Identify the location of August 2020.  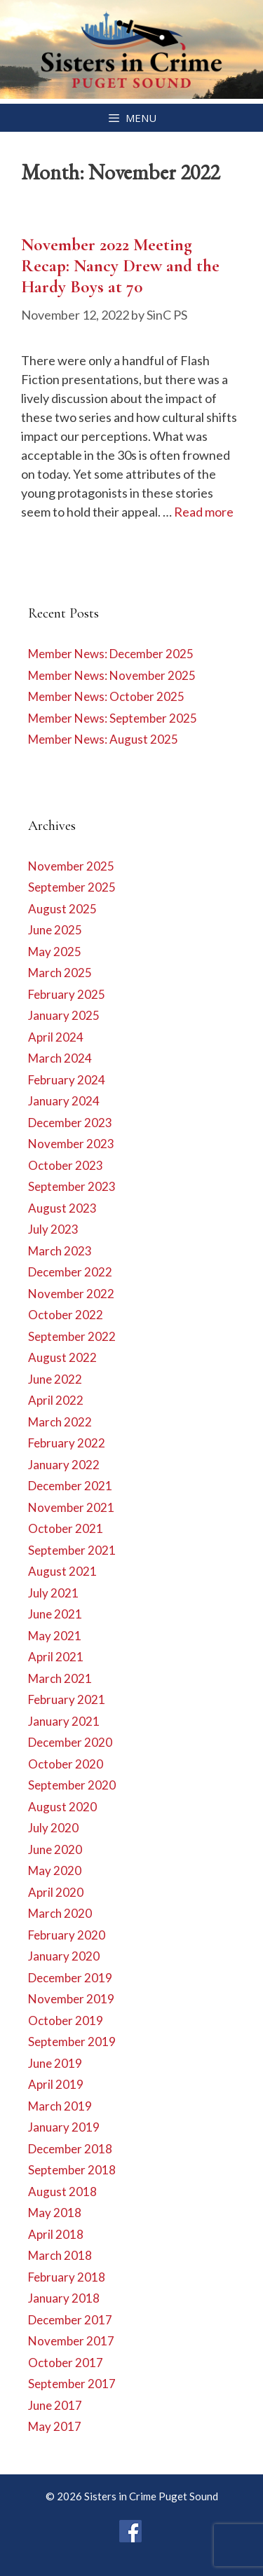
(62, 1806).